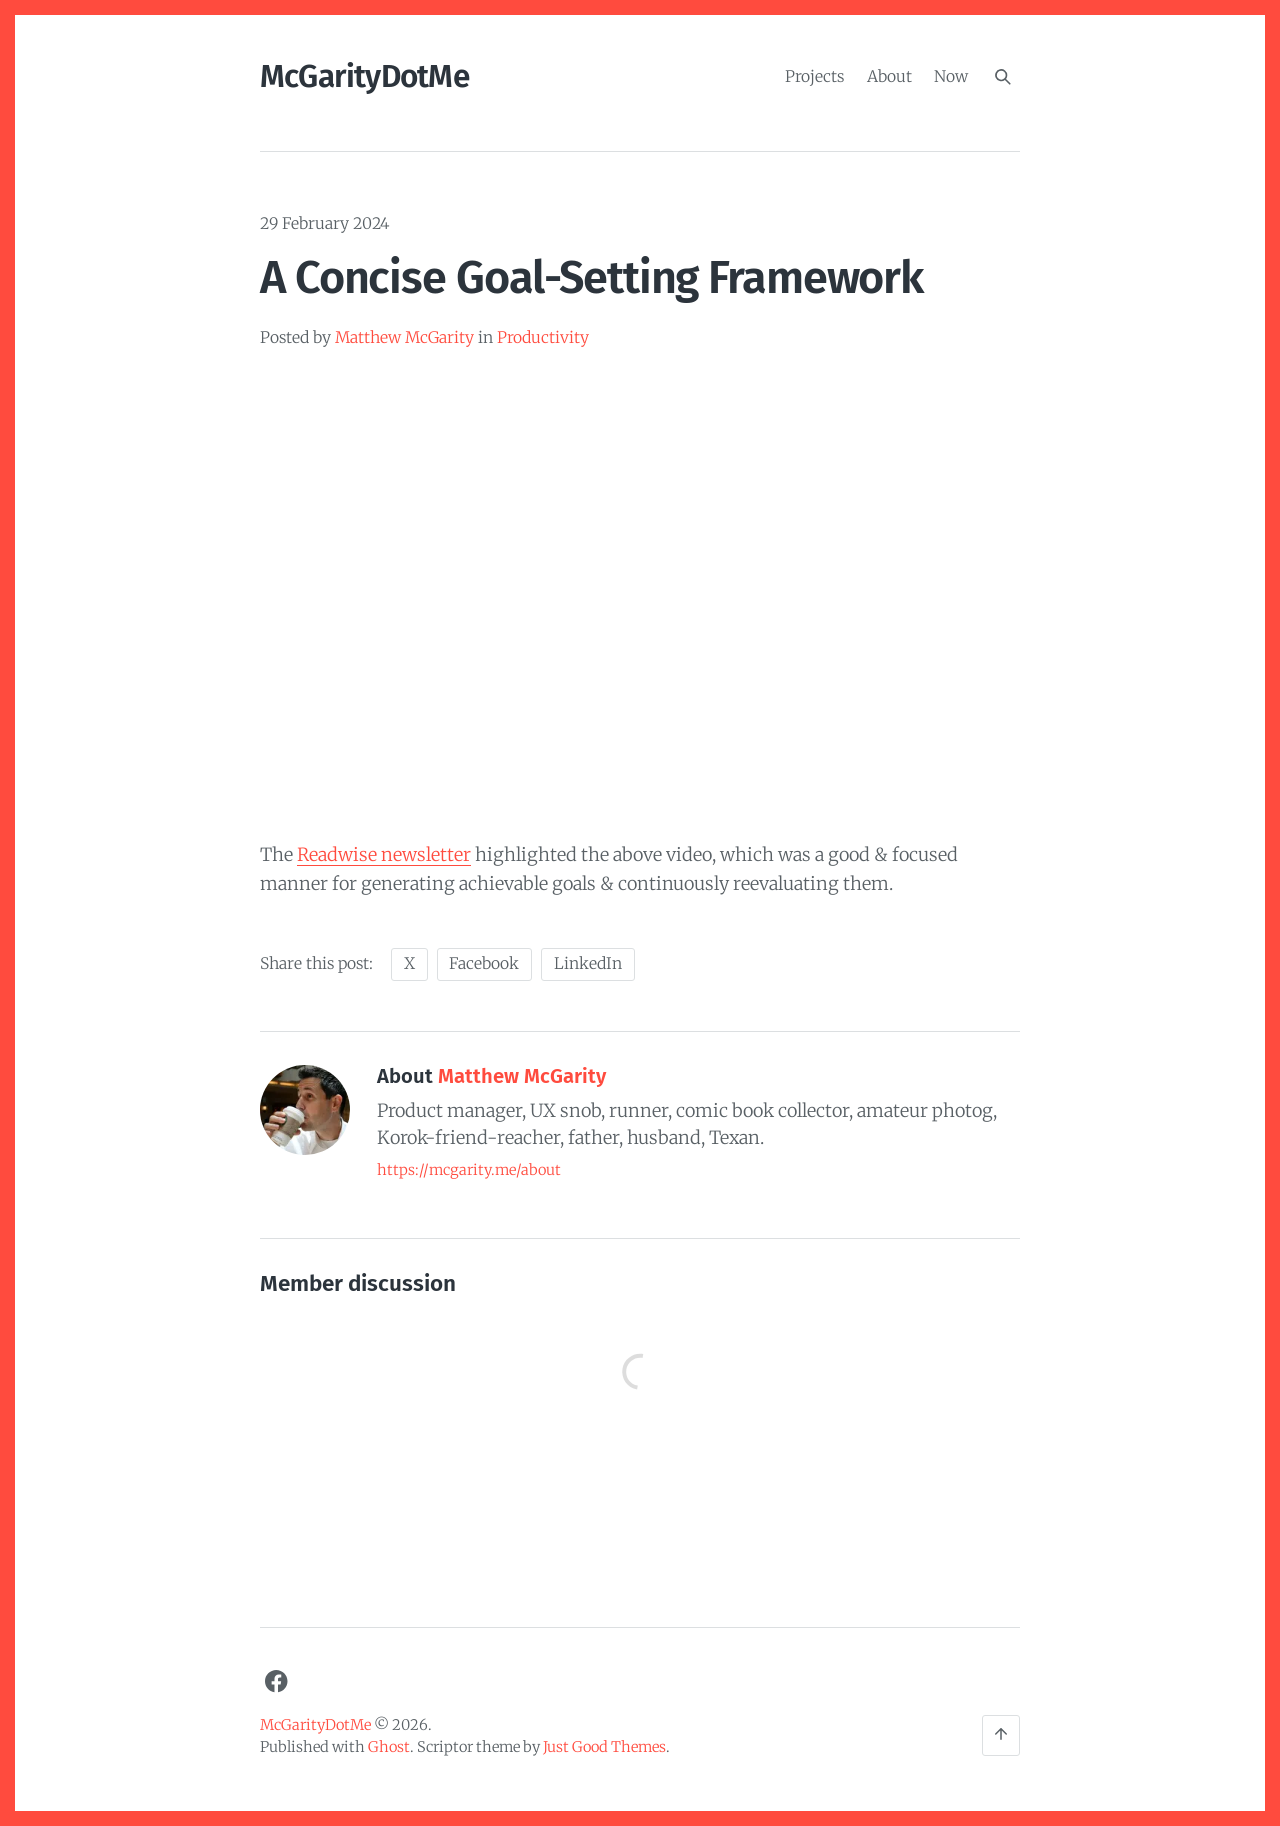 This screenshot has width=1280, height=1826. Describe the element at coordinates (484, 963) in the screenshot. I see `Facebook` at that location.